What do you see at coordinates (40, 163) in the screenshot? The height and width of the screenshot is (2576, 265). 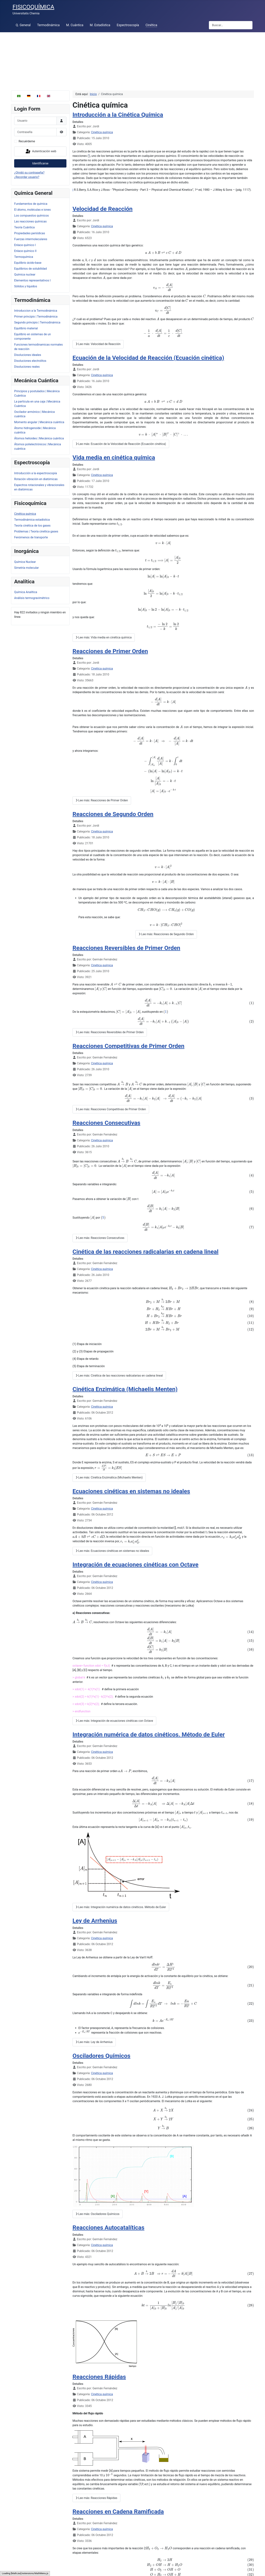 I see `Identificarse` at bounding box center [40, 163].